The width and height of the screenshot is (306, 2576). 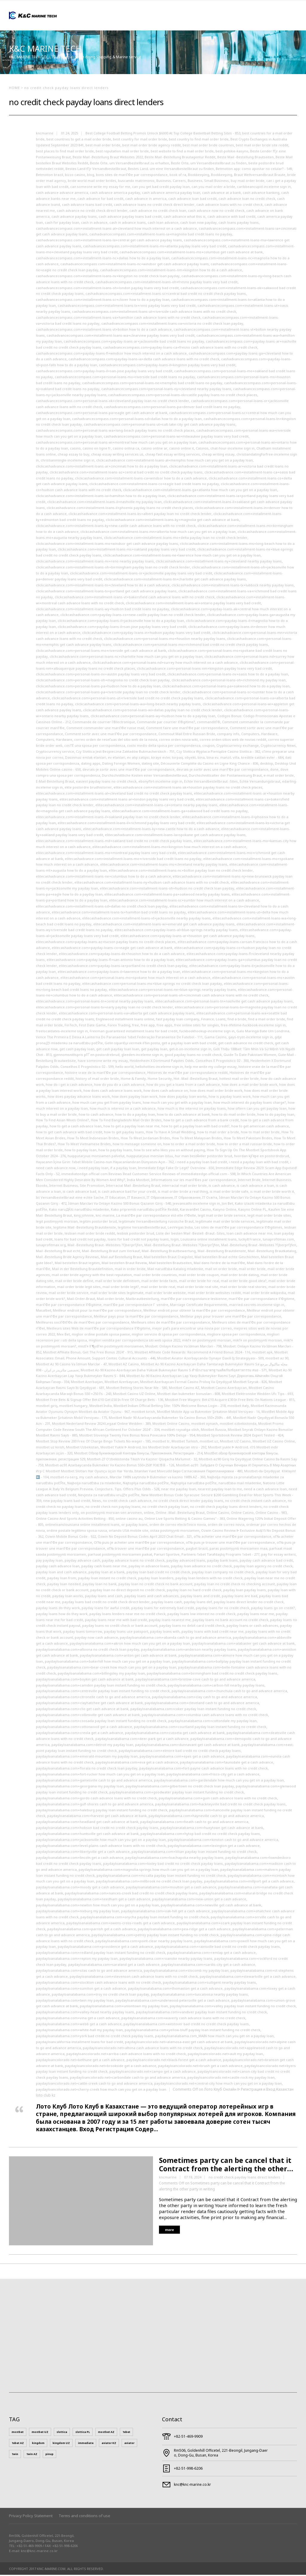 I want to click on paydayloancolorado.net+cattle-creek cash to go and advance america, so click(x=94, y=2084).